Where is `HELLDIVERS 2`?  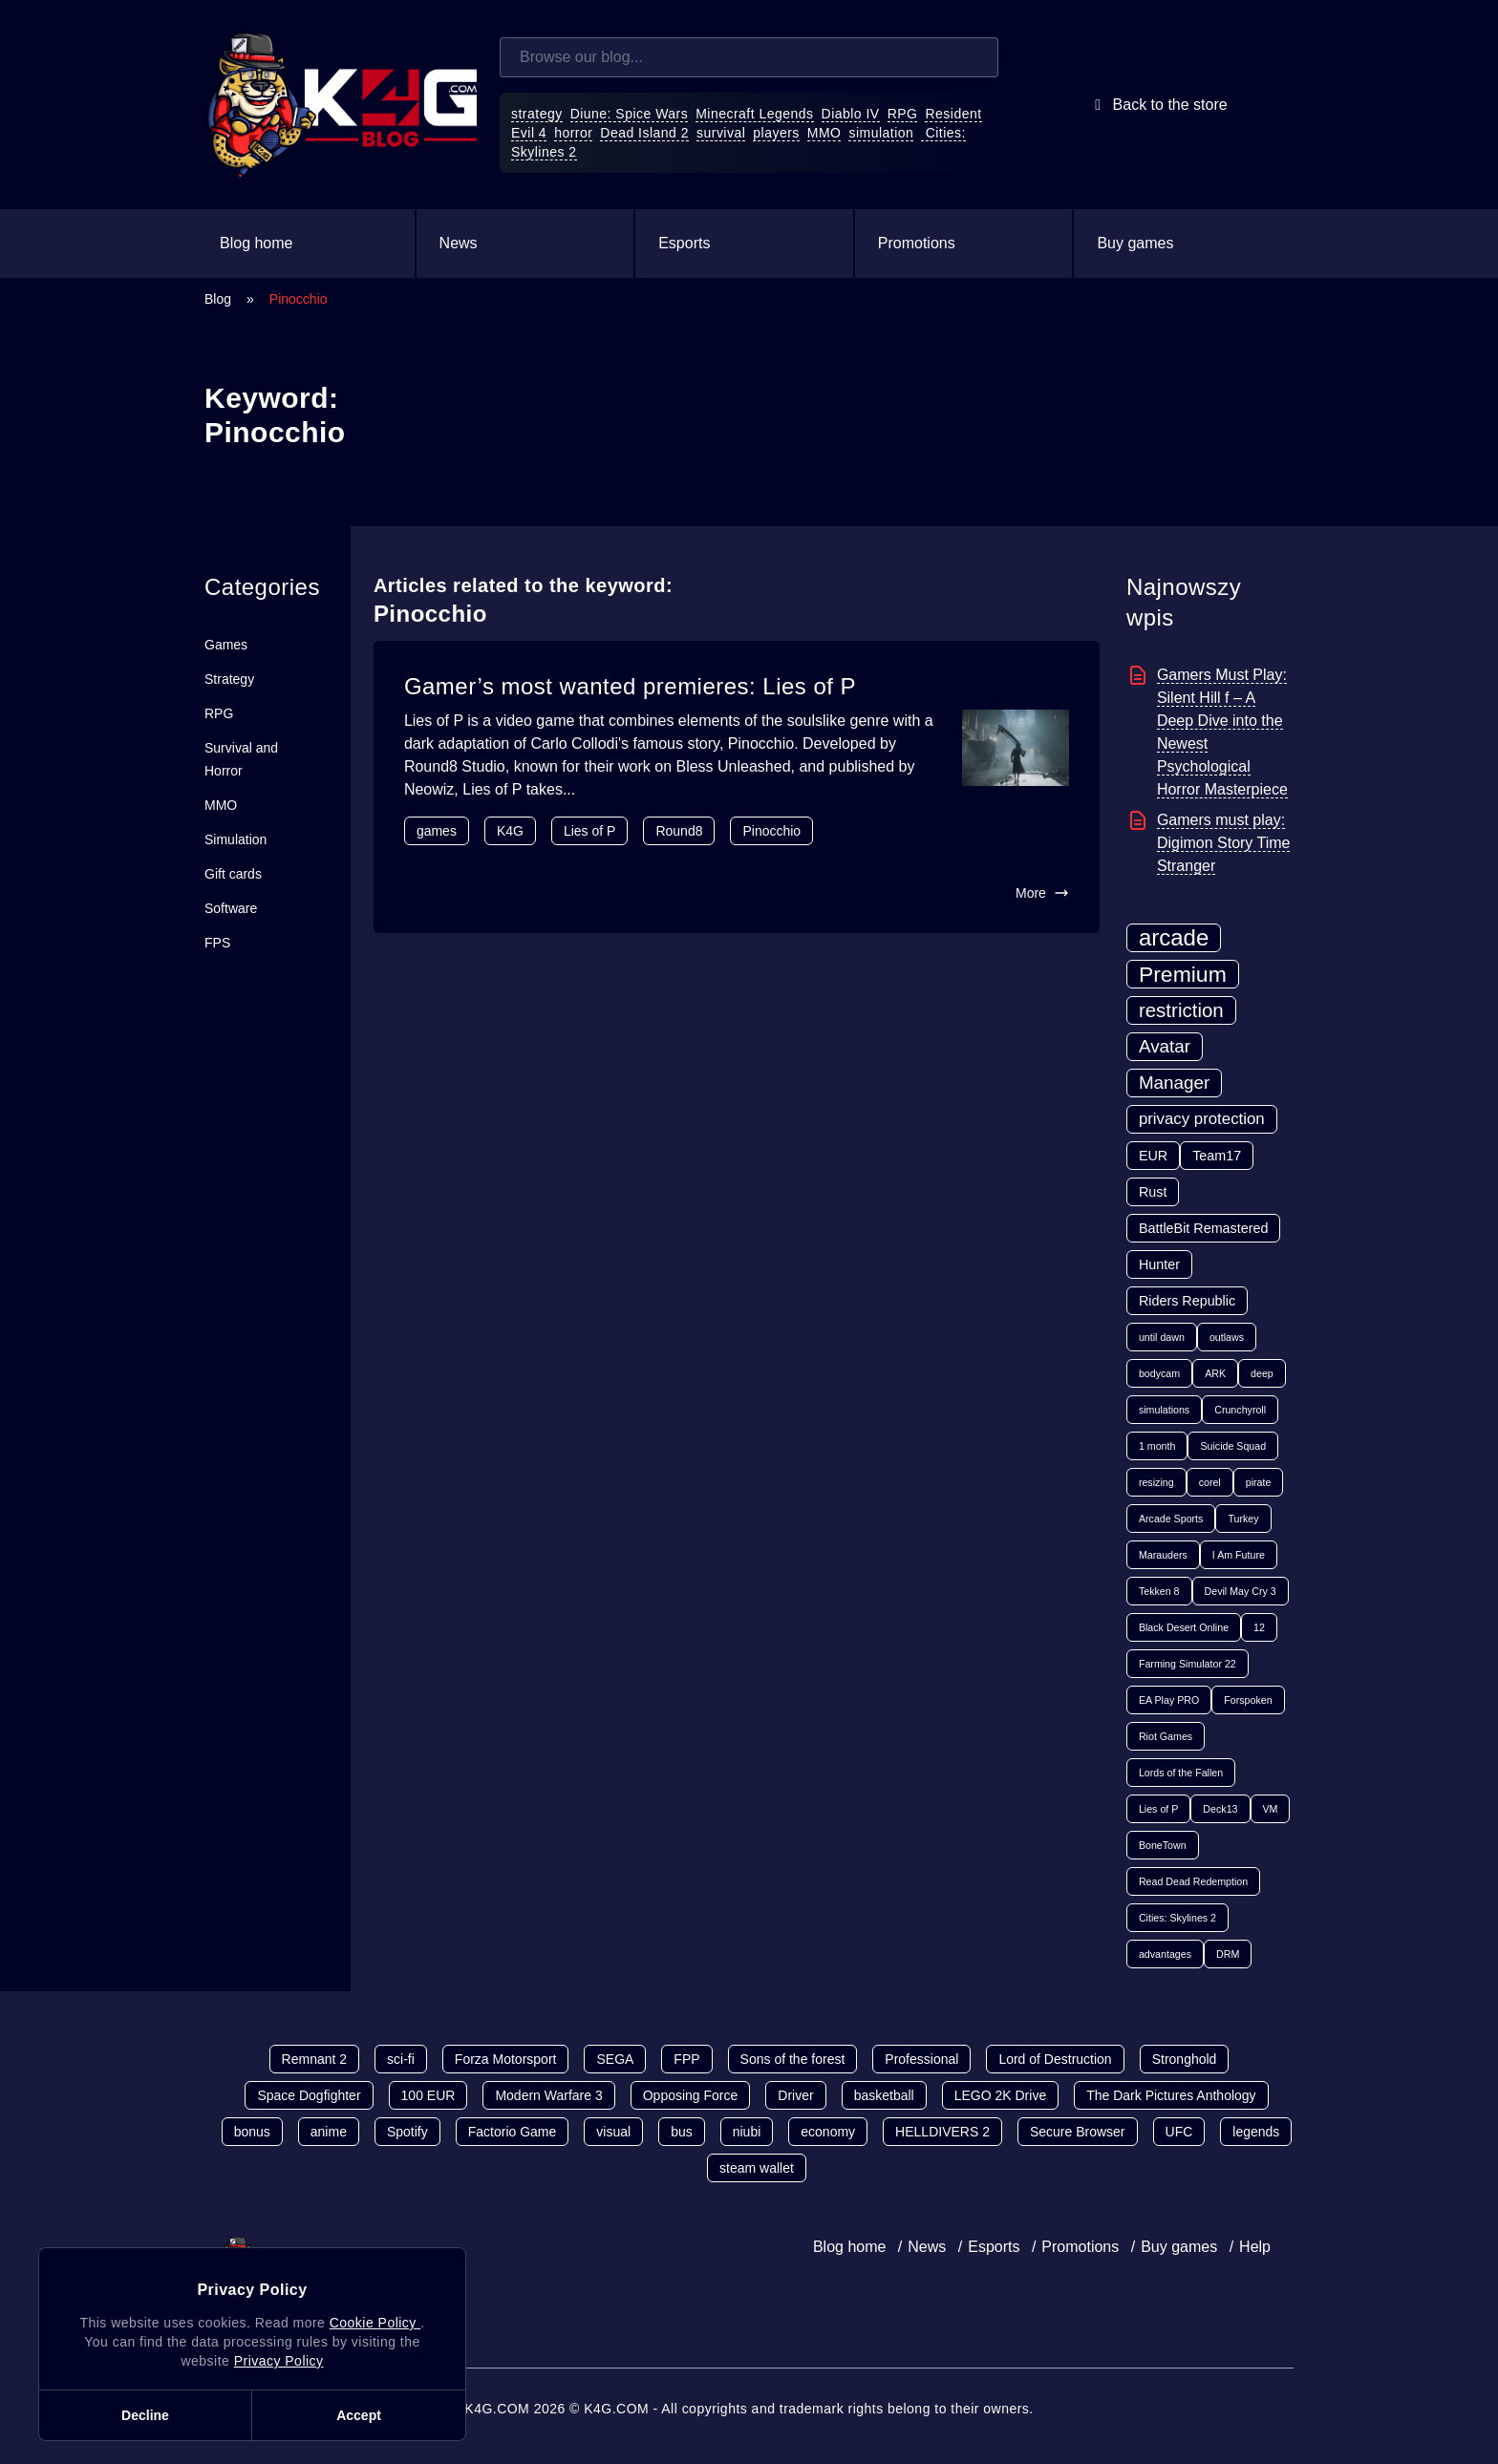 HELLDIVERS 2 is located at coordinates (942, 2131).